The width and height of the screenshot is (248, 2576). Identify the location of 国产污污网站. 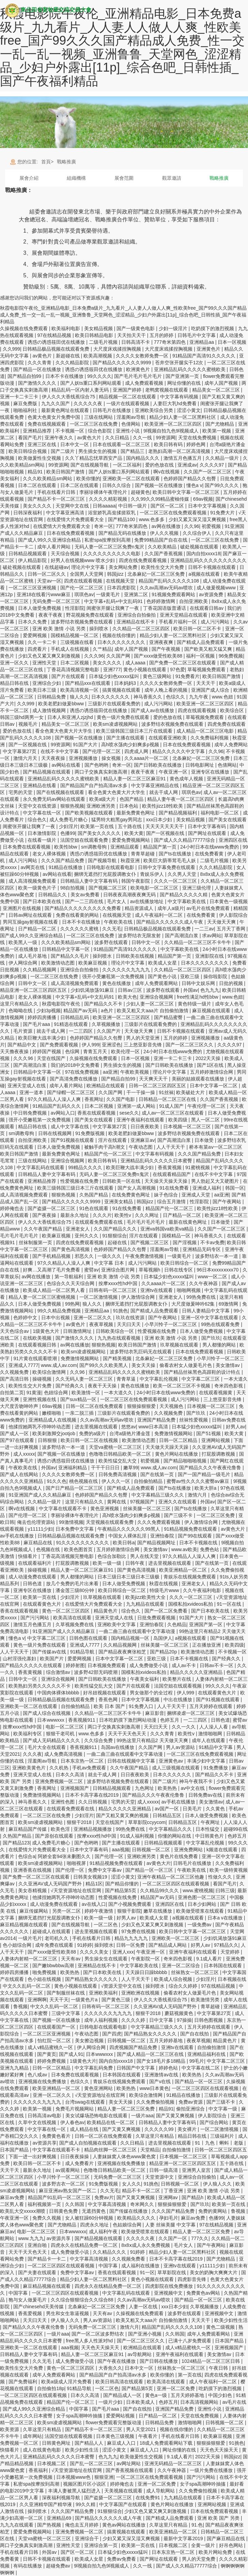
(35, 1617).